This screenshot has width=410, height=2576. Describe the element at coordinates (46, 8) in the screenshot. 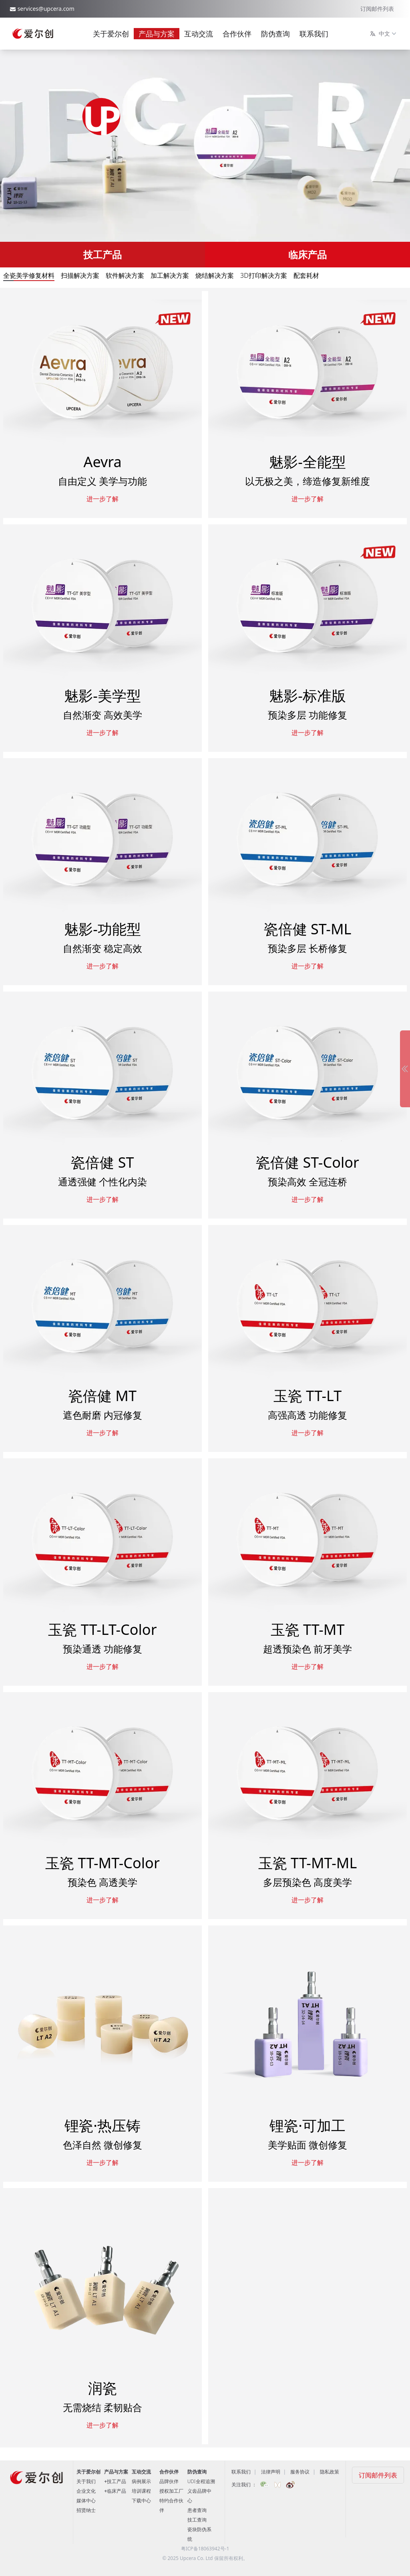

I see `services@upcera.com` at that location.